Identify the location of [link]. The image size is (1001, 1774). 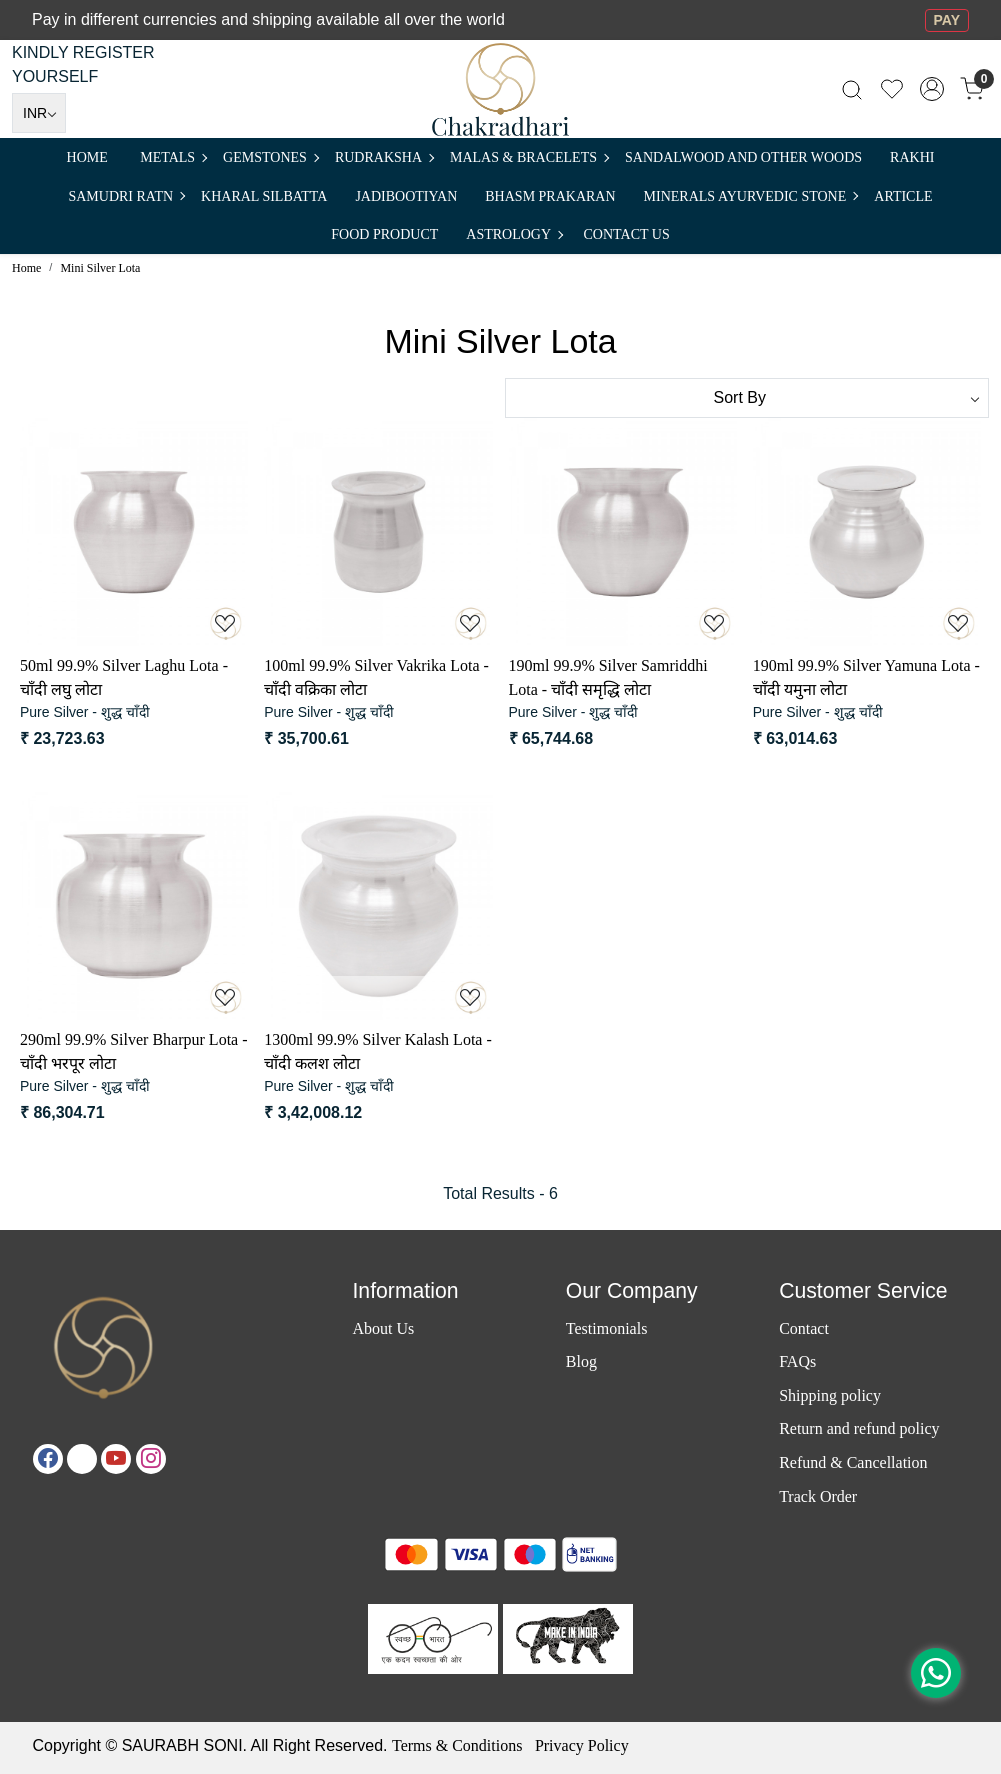
(852, 89).